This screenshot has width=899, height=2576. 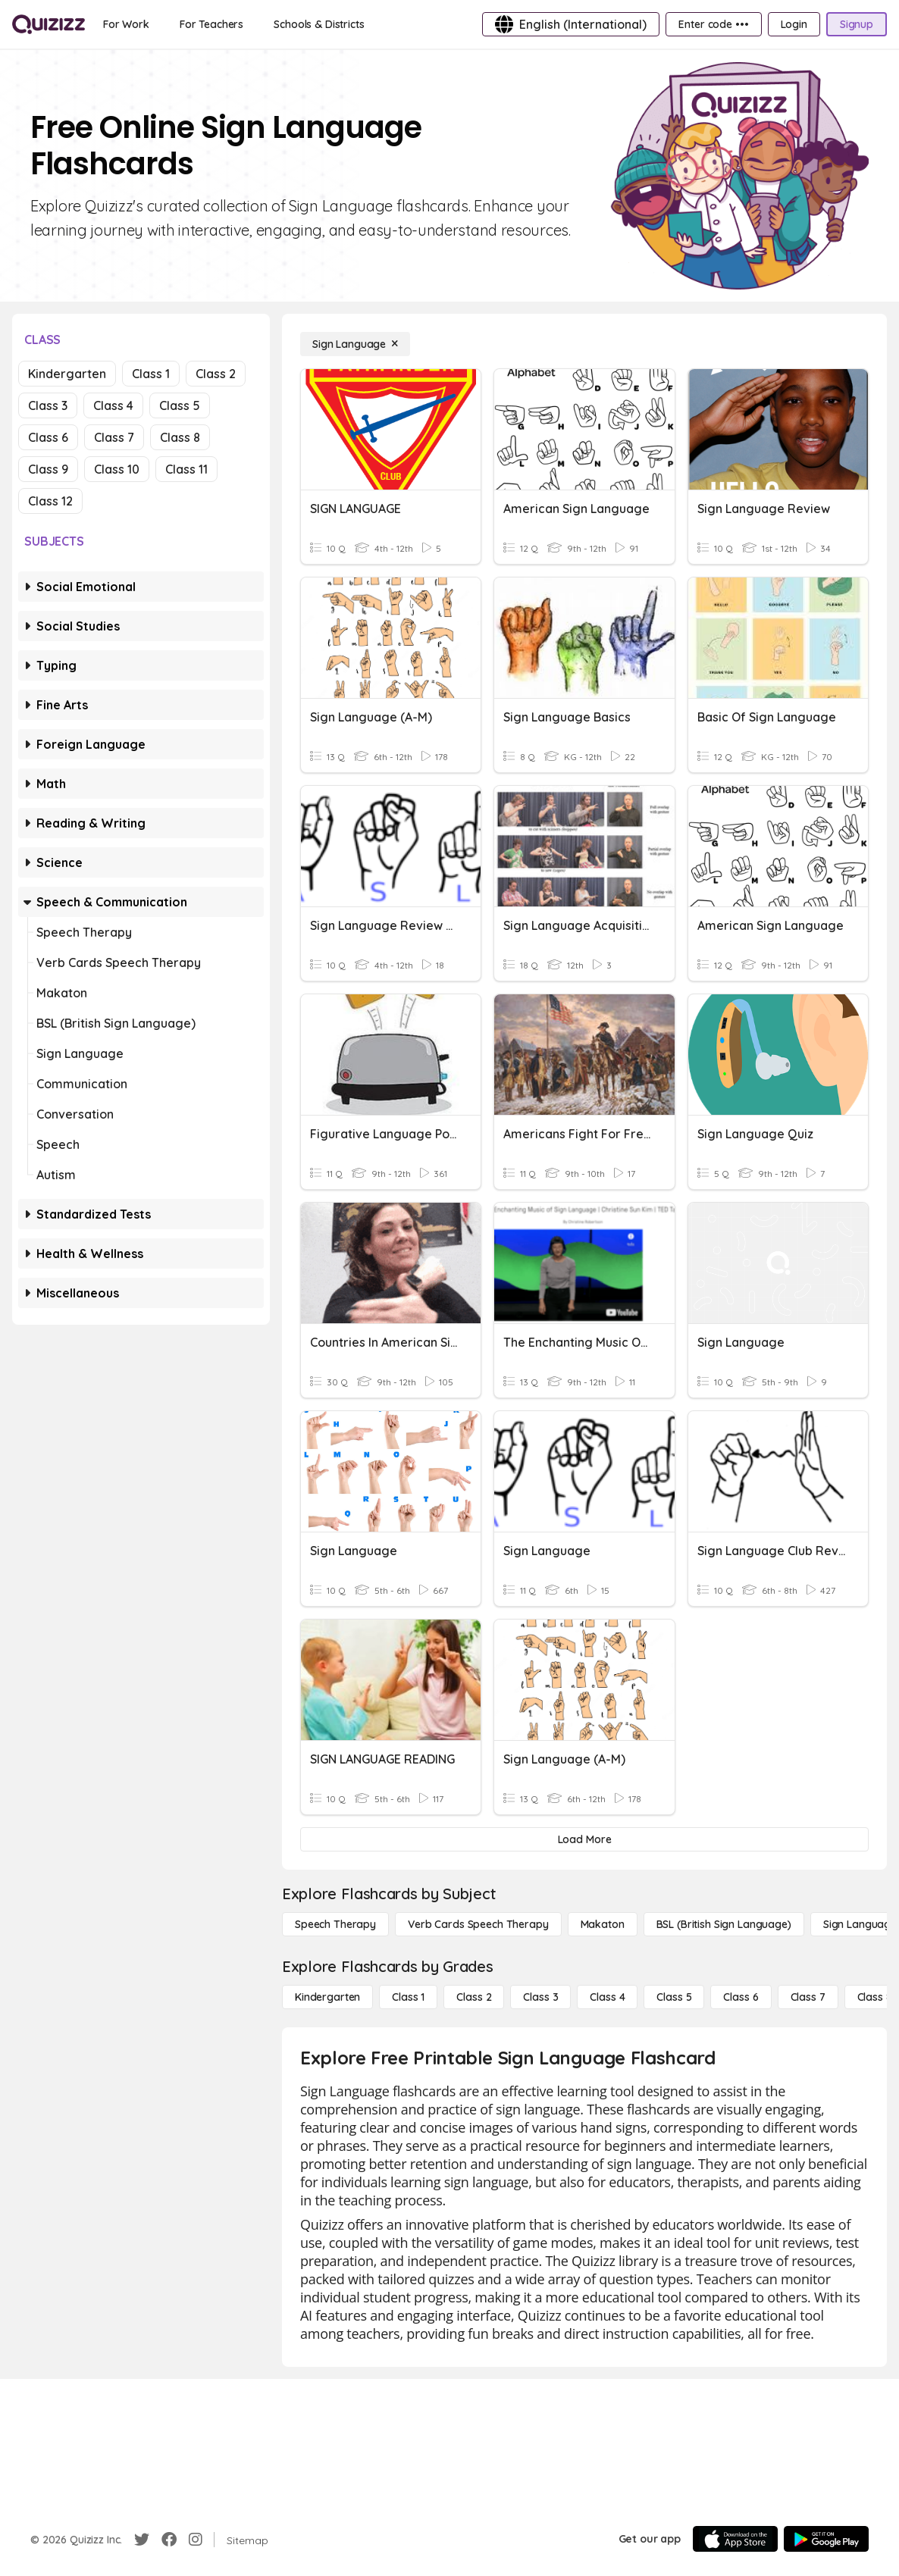 What do you see at coordinates (169, 2539) in the screenshot?
I see `[Facebook]` at bounding box center [169, 2539].